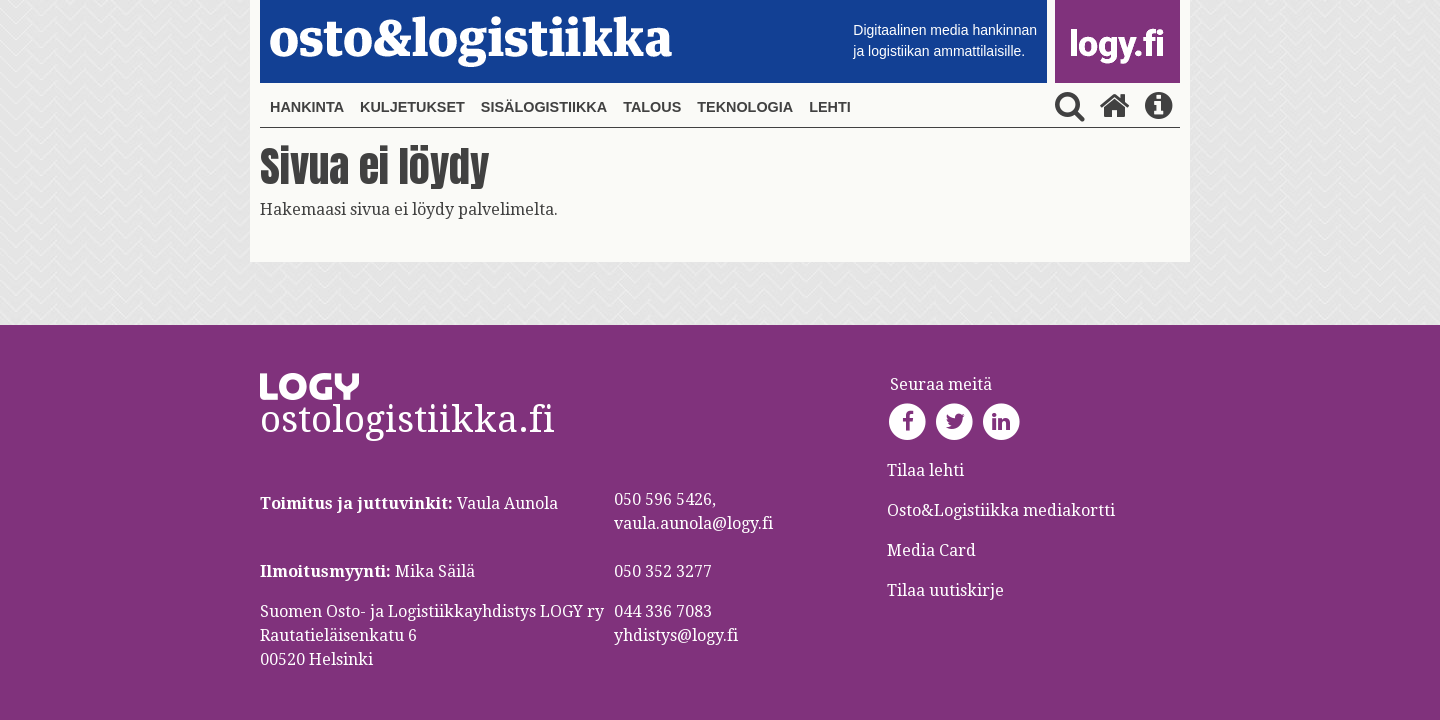 Image resolution: width=1440 pixels, height=720 pixels. I want to click on Hankinta, so click(307, 107).